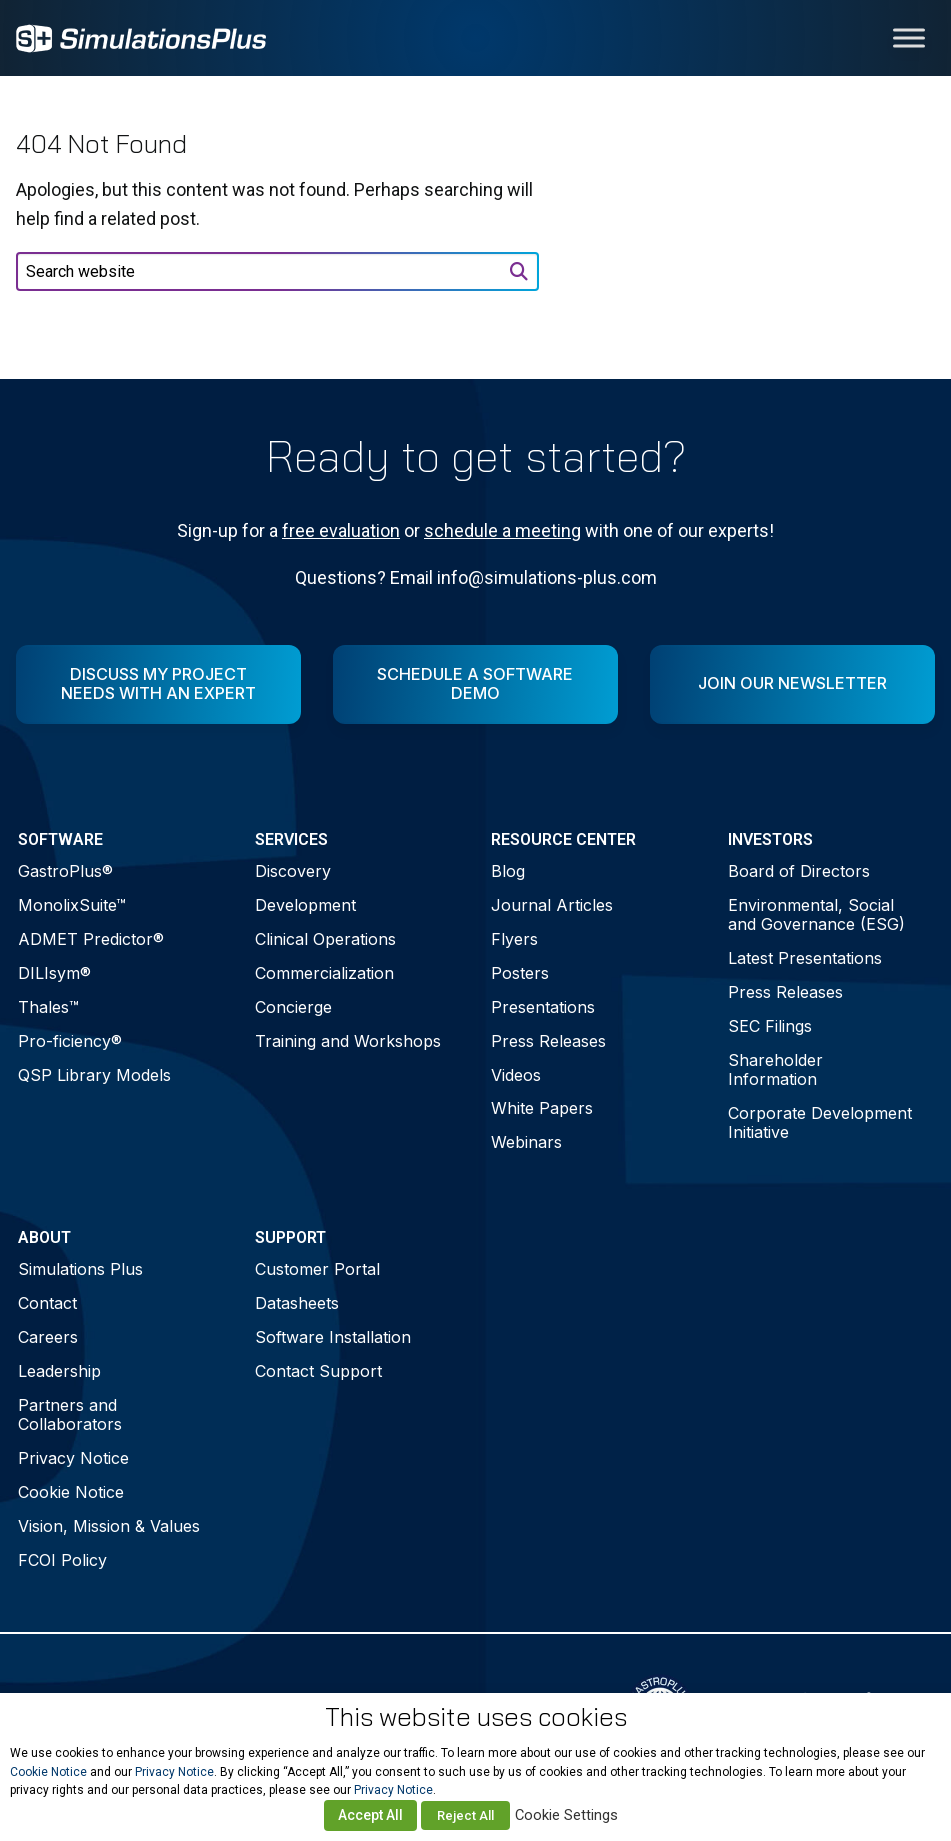  I want to click on Leadership, so click(59, 1371).